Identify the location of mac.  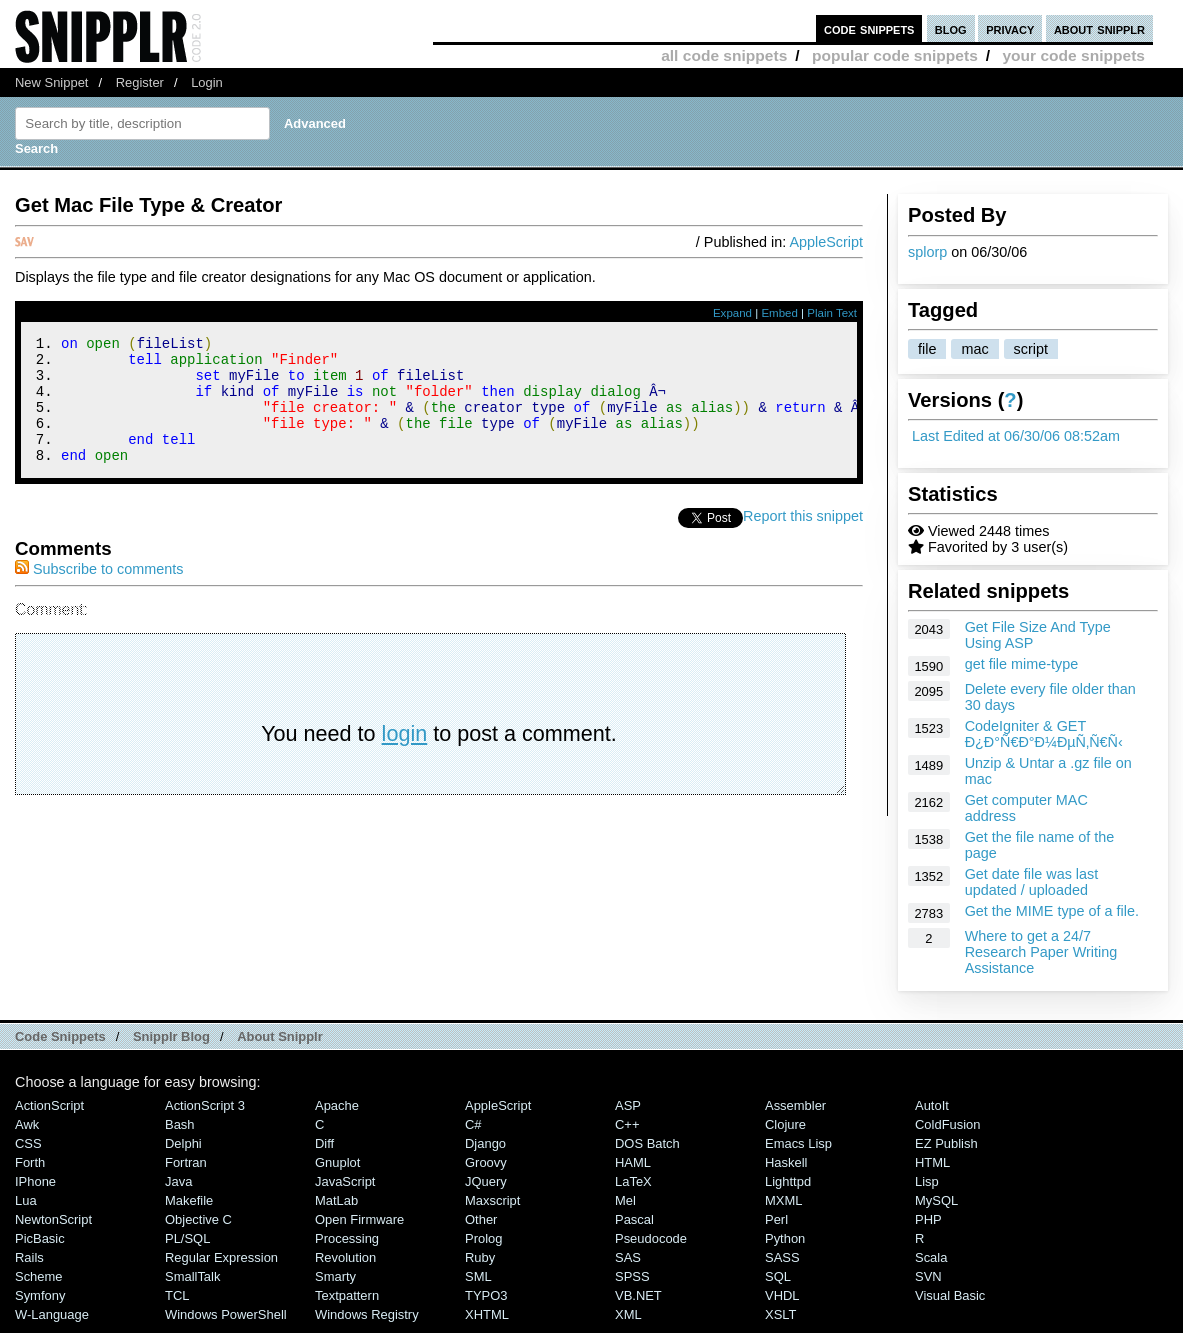
(974, 349).